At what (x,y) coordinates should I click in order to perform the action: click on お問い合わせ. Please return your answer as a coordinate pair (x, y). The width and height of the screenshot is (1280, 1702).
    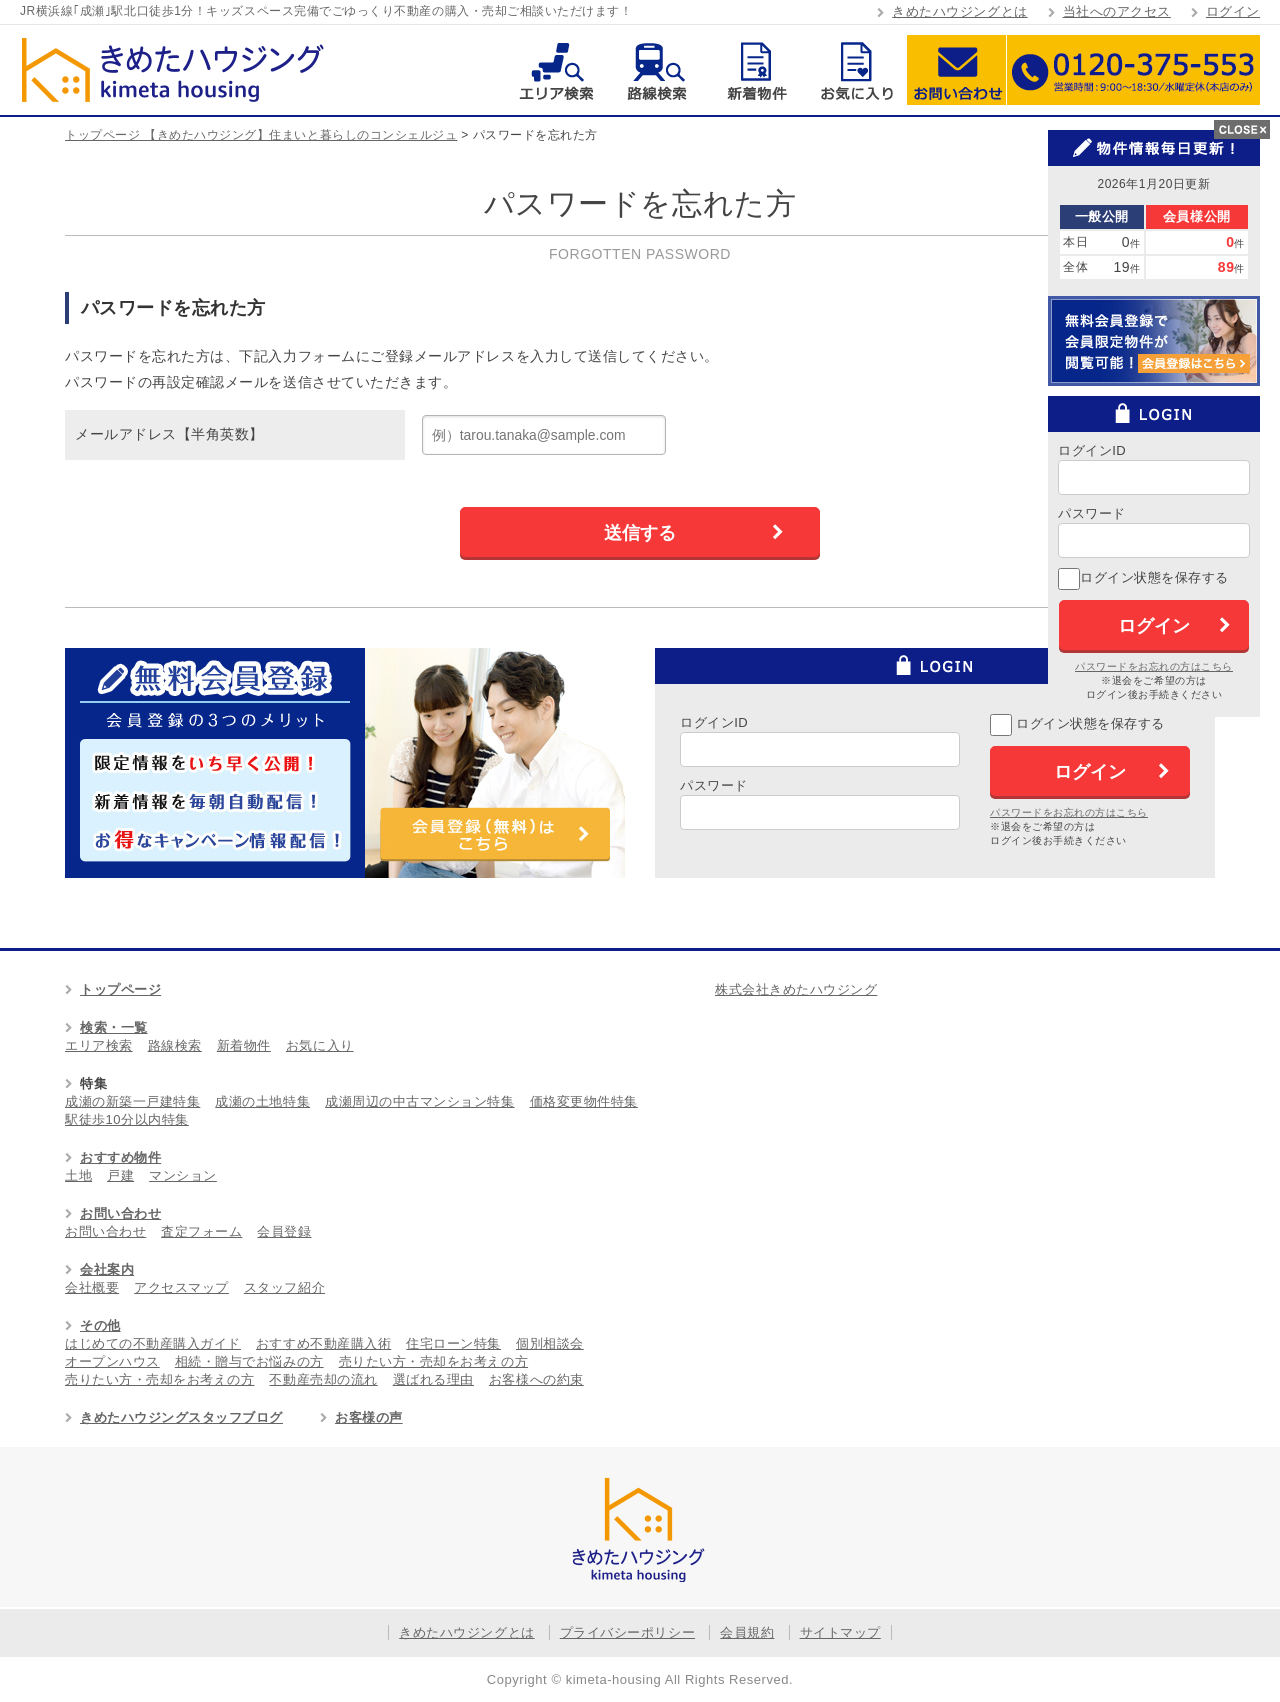
    Looking at the image, I should click on (956, 70).